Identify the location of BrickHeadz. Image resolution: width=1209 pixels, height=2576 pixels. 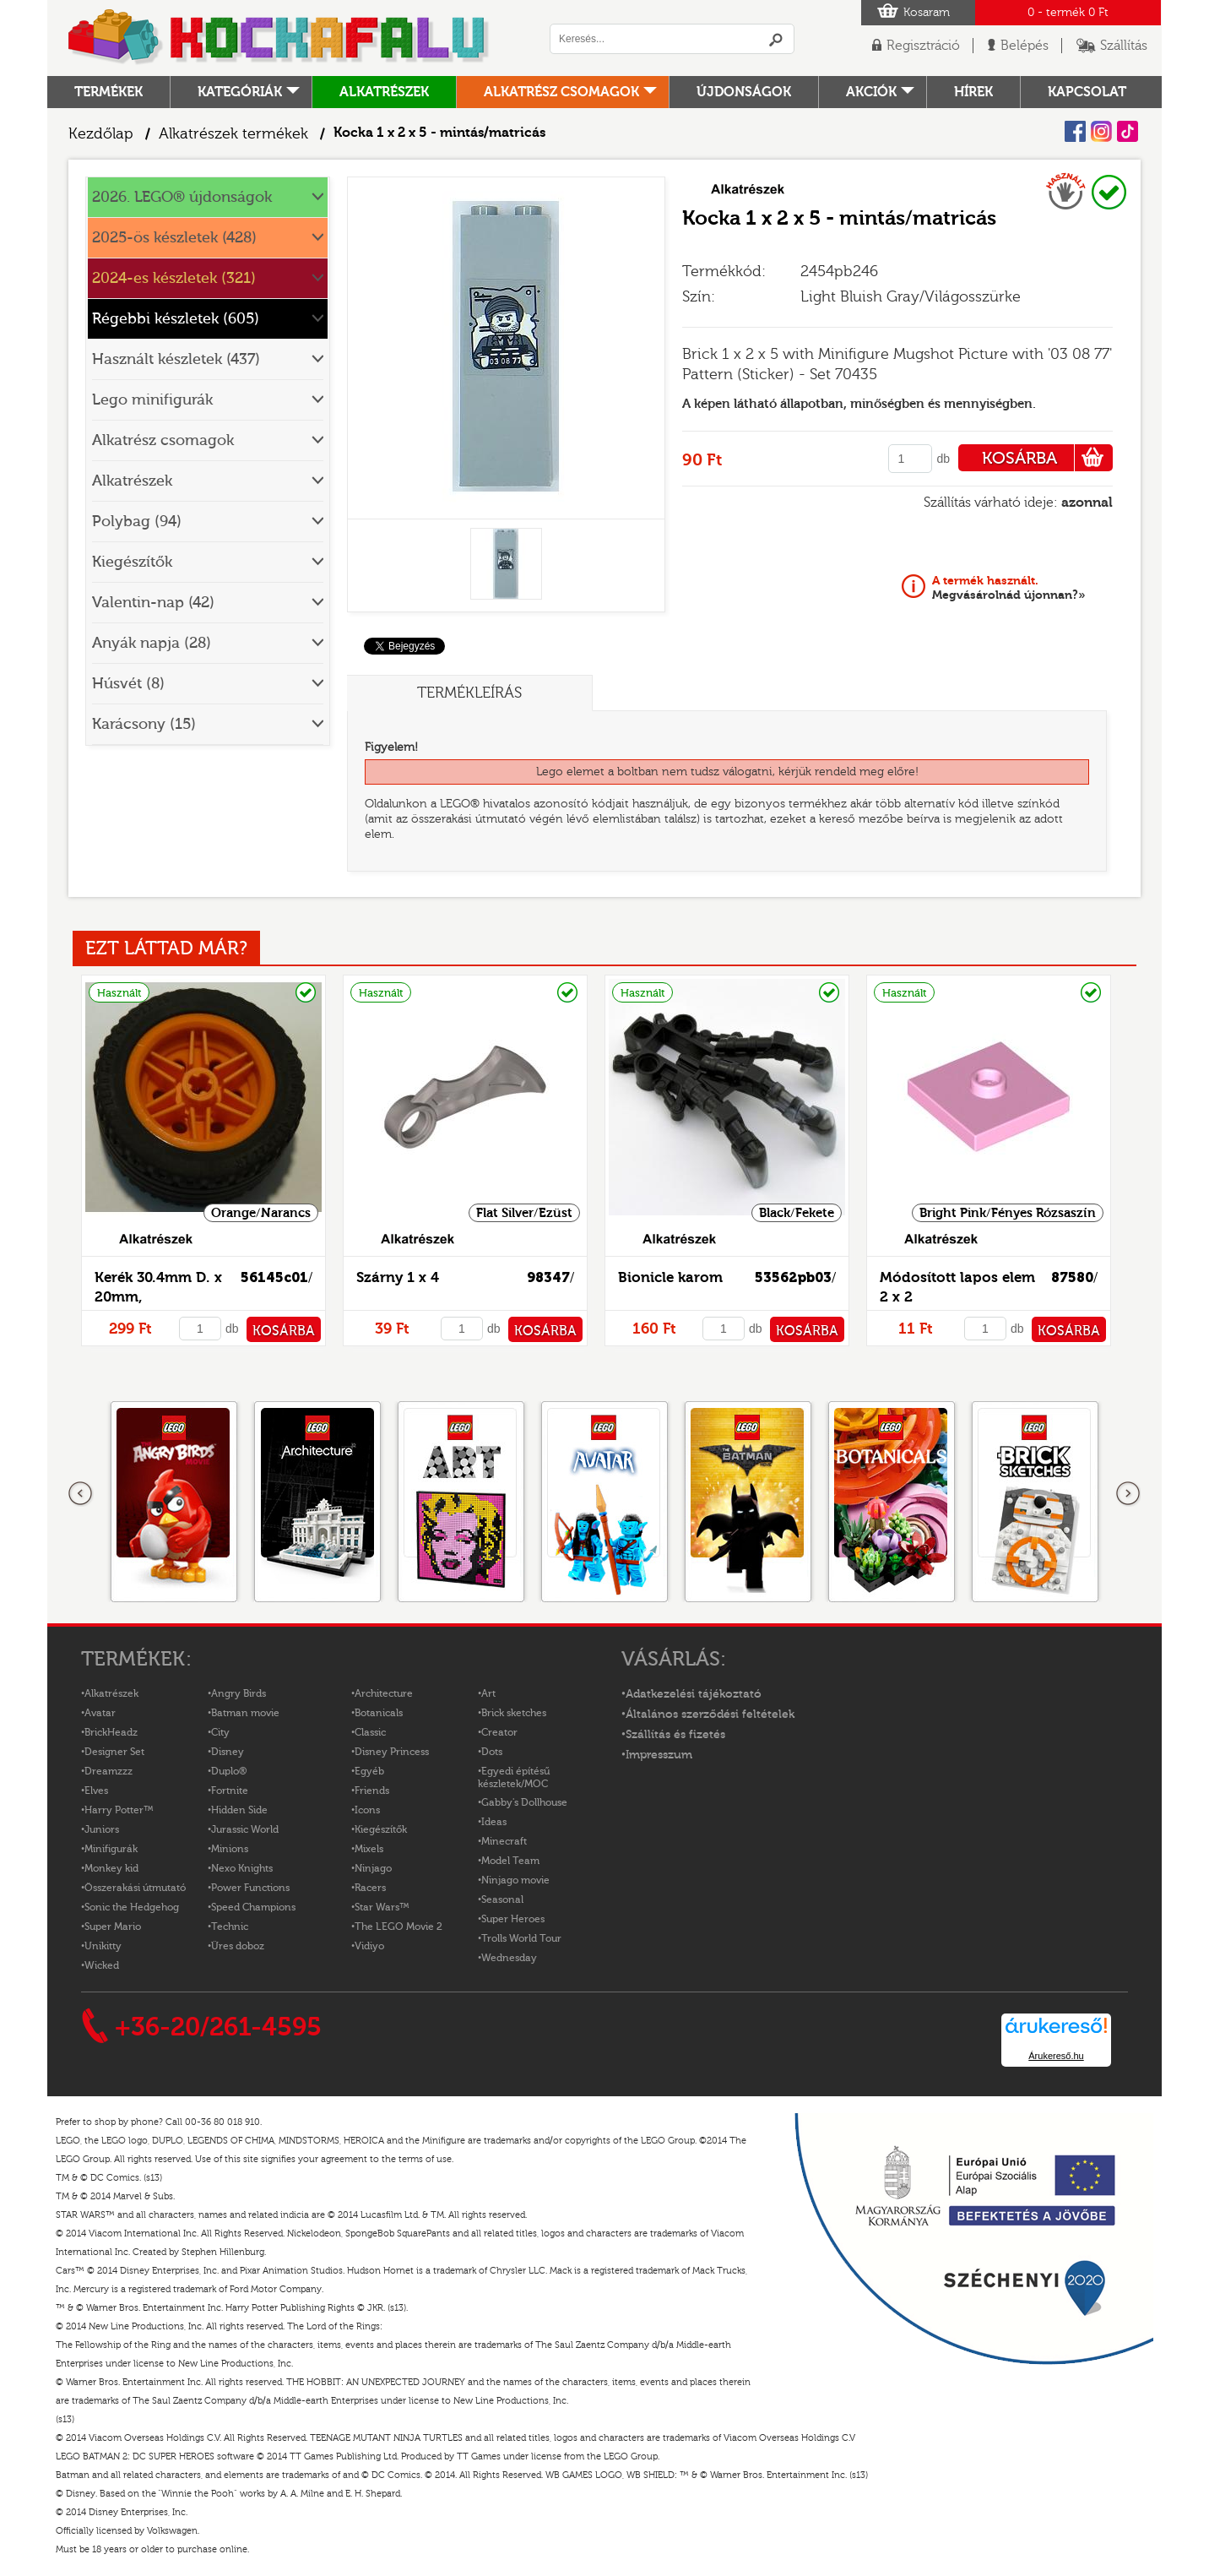
(111, 1732).